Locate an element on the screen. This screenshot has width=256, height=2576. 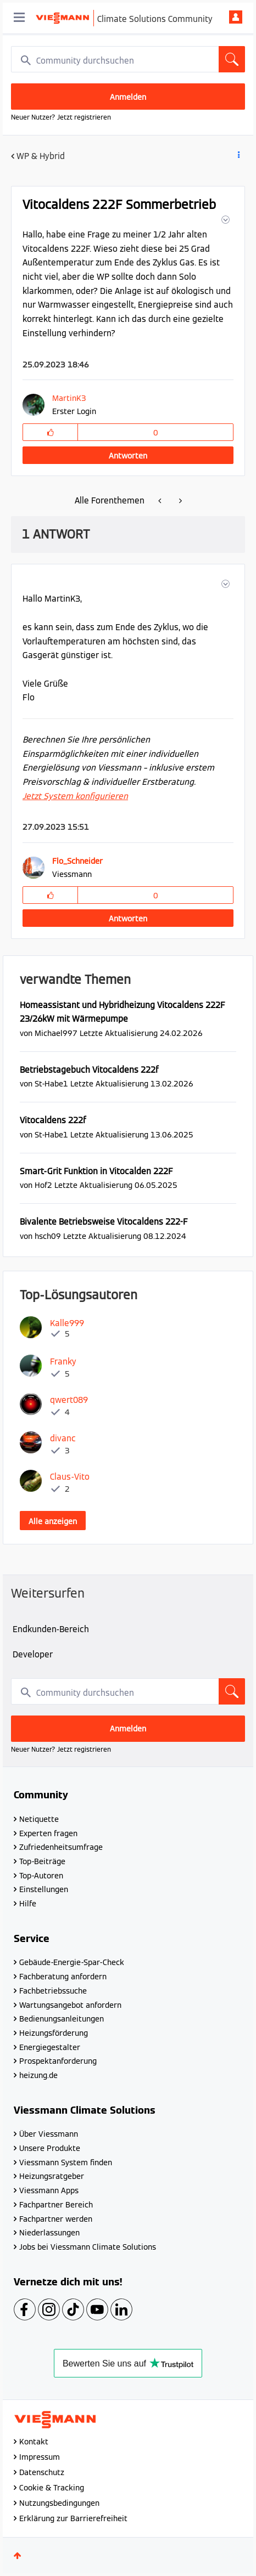
Endkunden-Bereich is located at coordinates (51, 1629).